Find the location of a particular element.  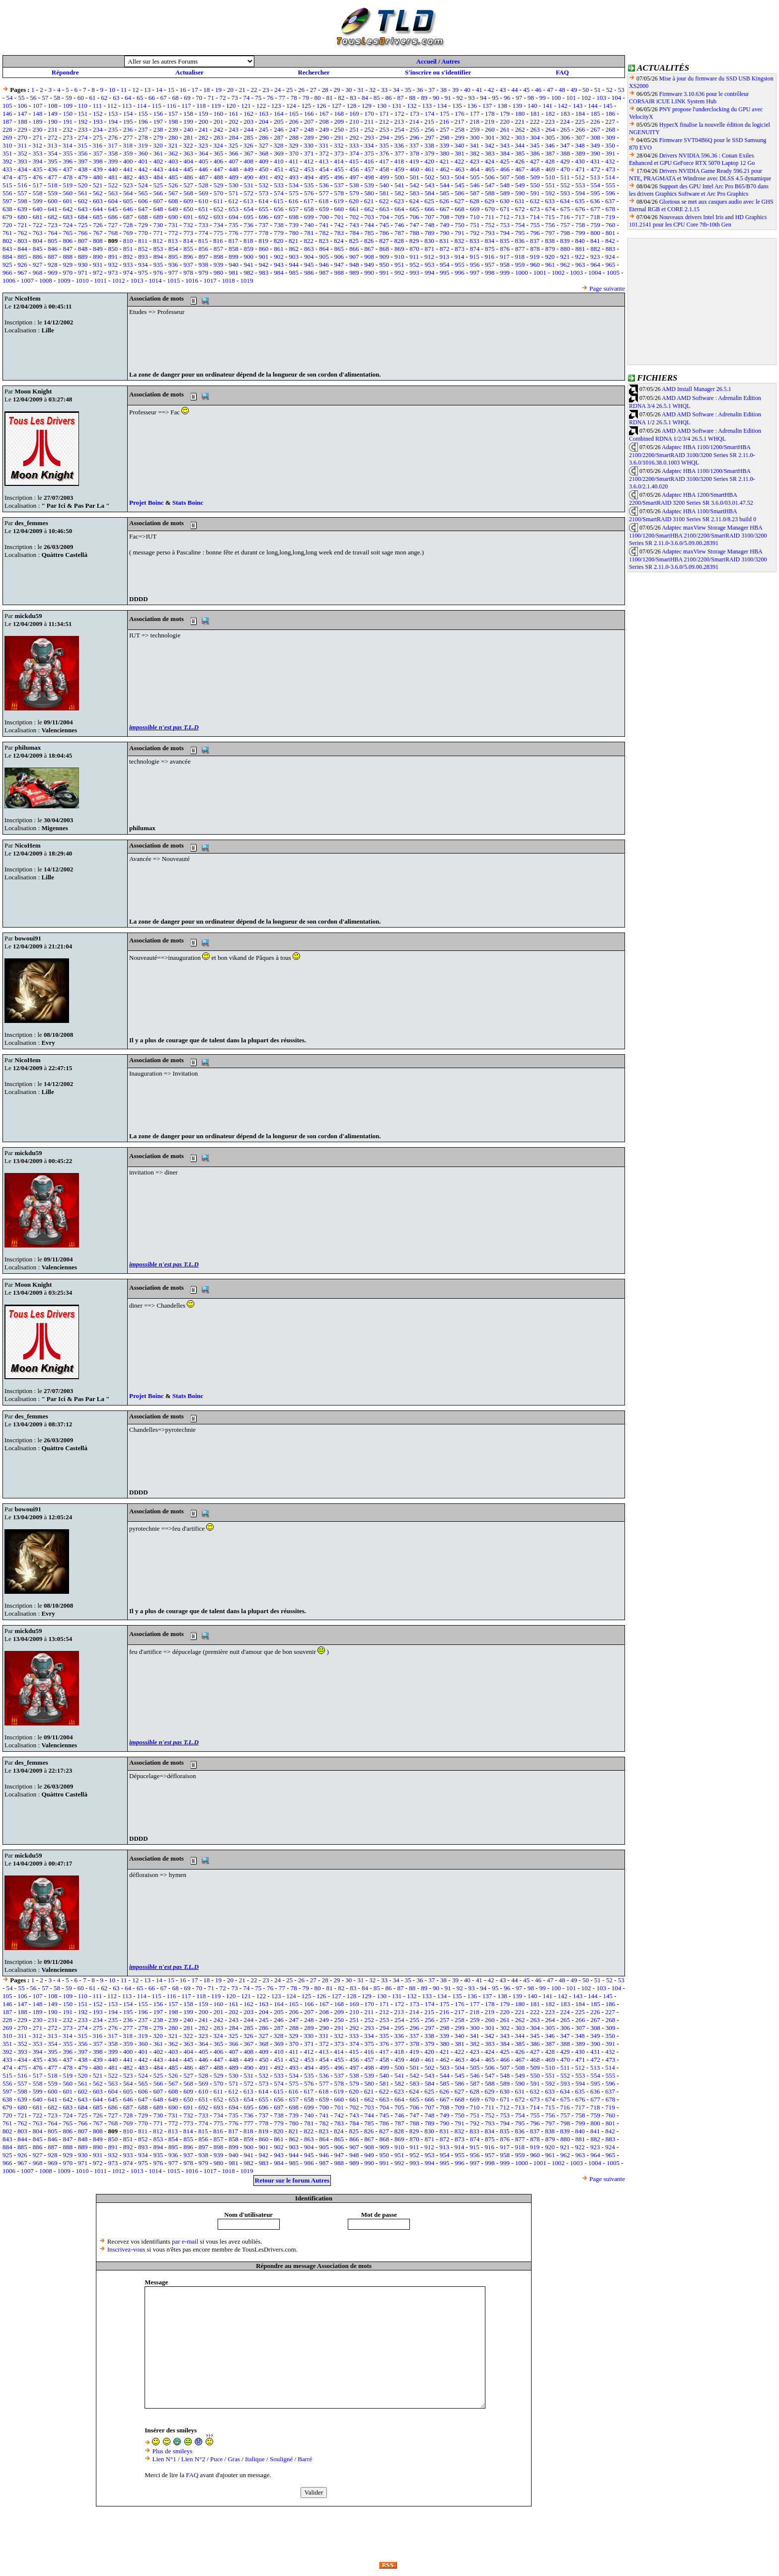

619 is located at coordinates (339, 201).